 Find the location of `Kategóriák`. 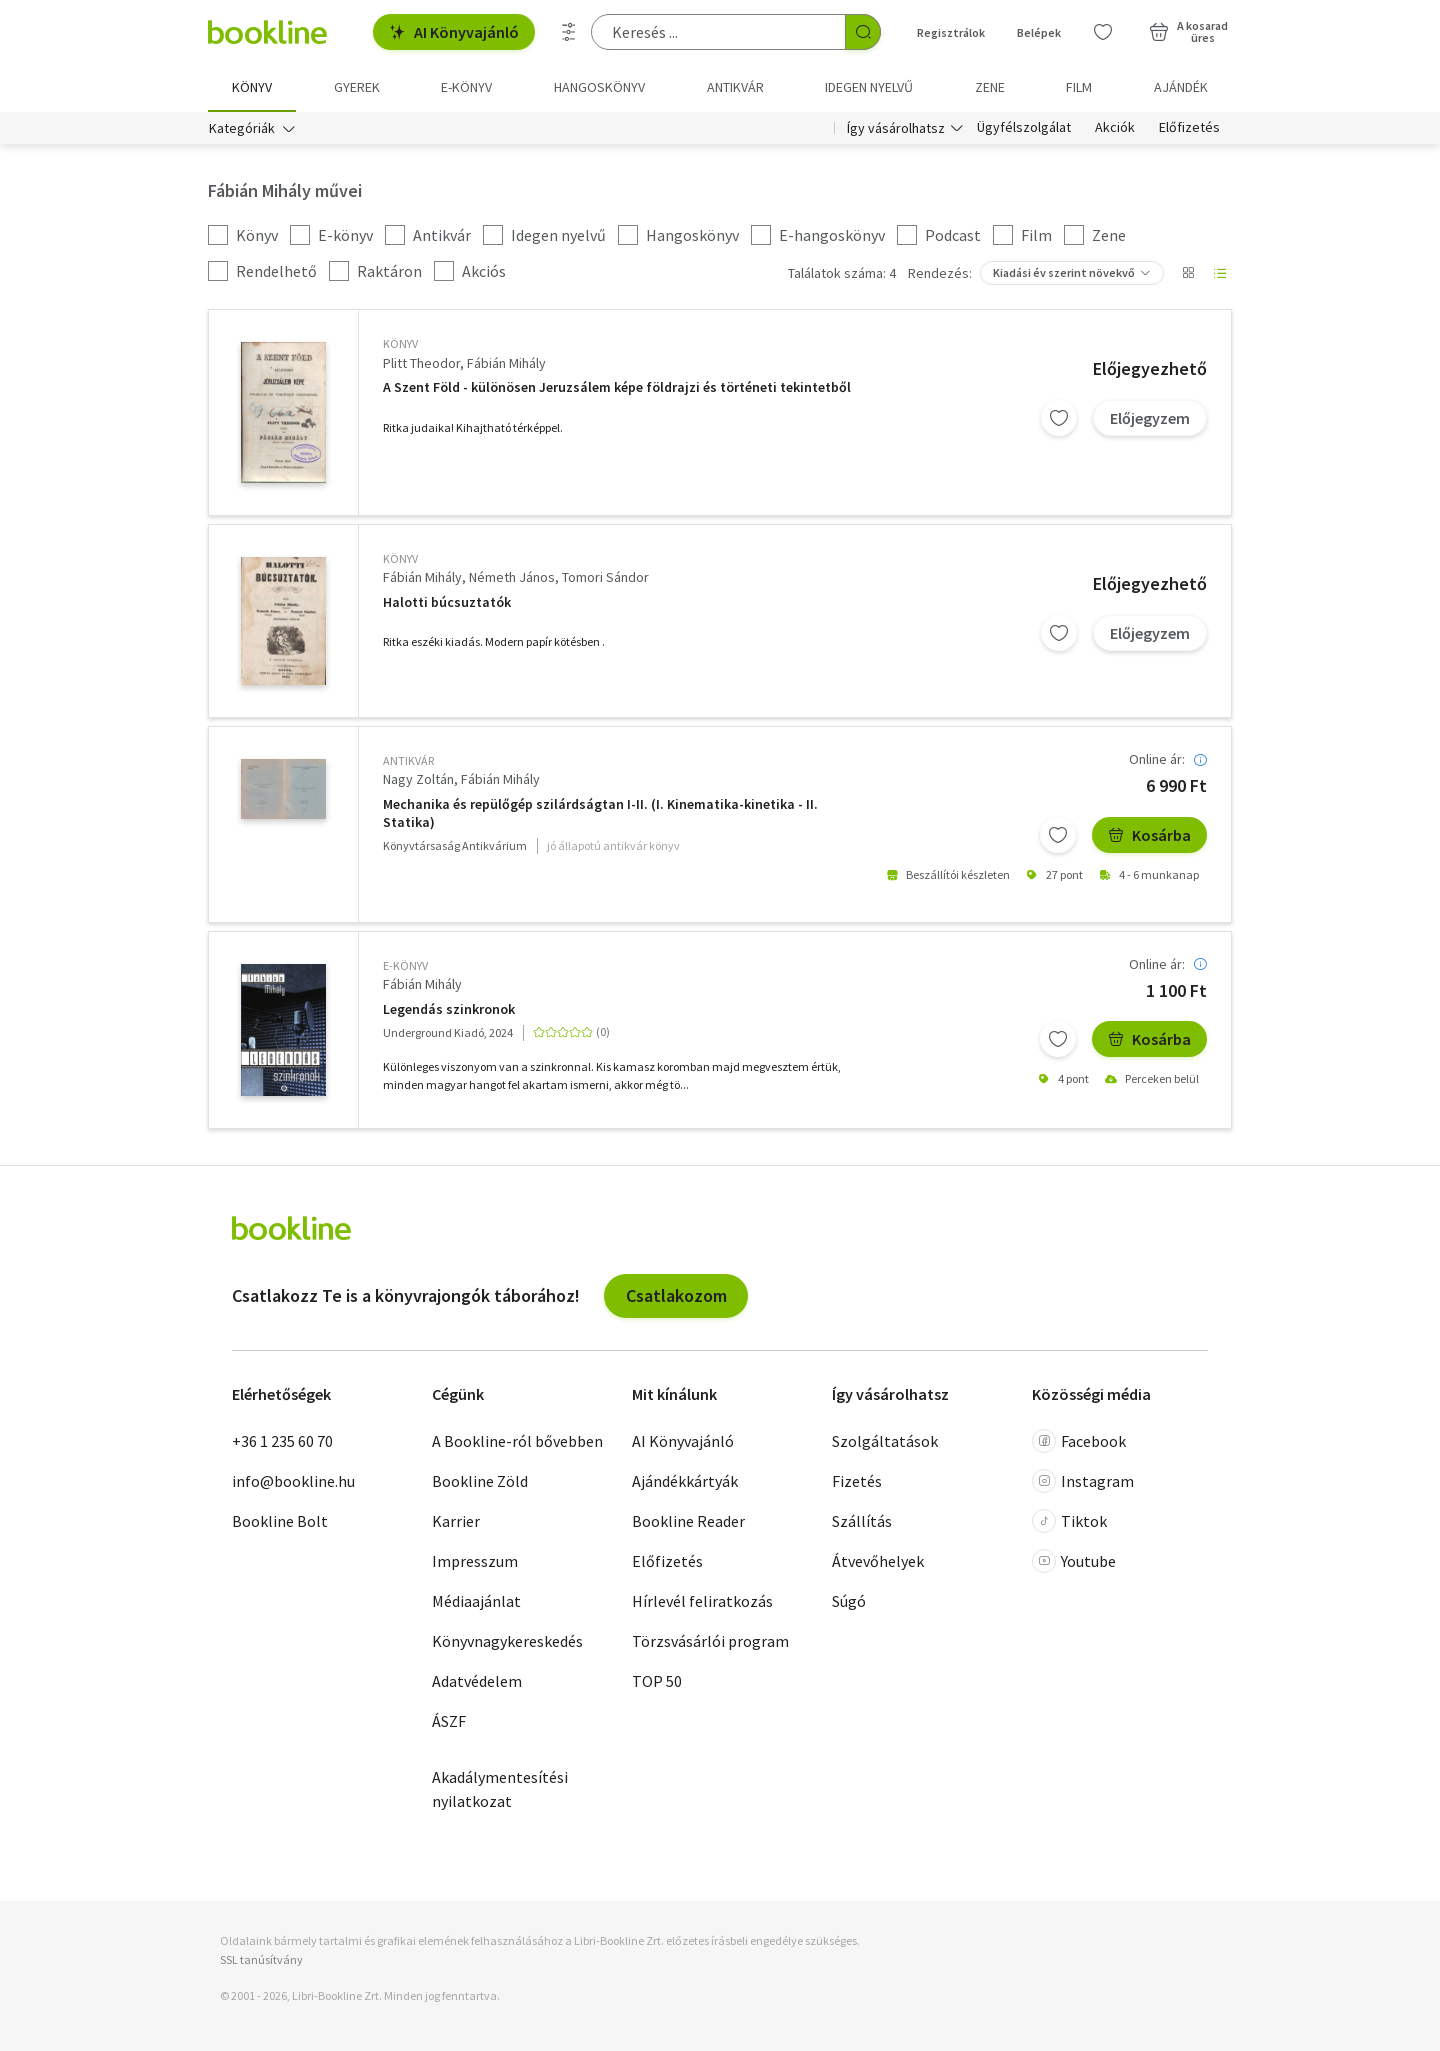

Kategóriák is located at coordinates (242, 128).